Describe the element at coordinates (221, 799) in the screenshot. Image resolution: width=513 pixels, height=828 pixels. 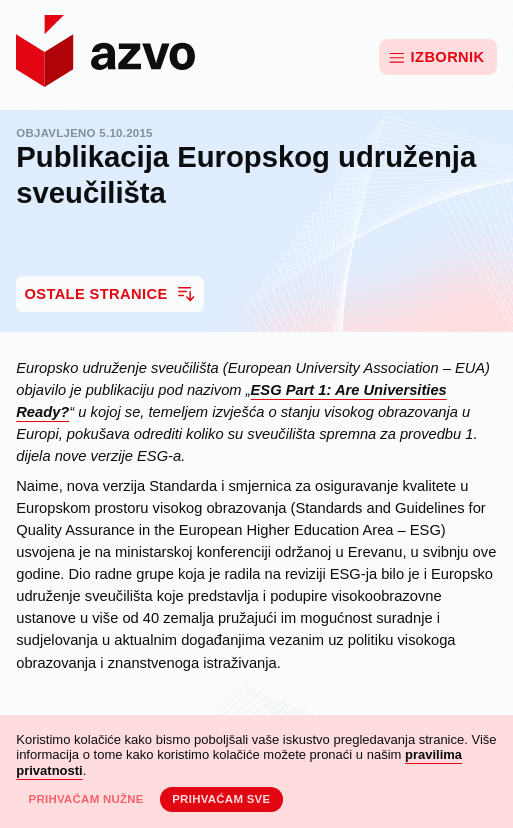
I see `Prihvaćam sve` at that location.